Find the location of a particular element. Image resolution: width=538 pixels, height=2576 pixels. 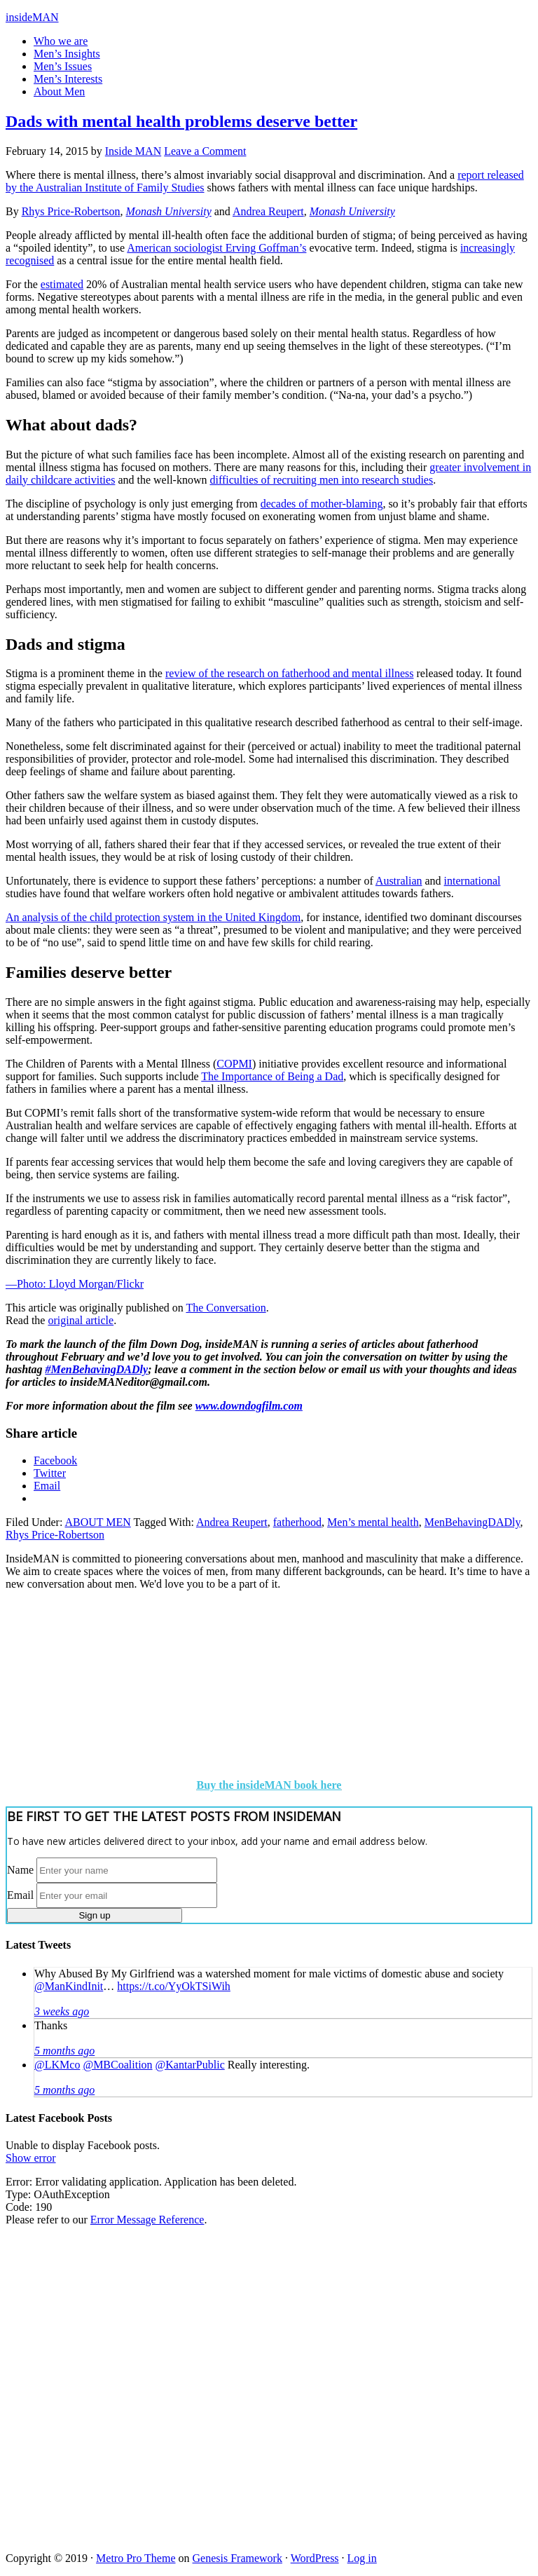

@LKMco is located at coordinates (57, 2065).